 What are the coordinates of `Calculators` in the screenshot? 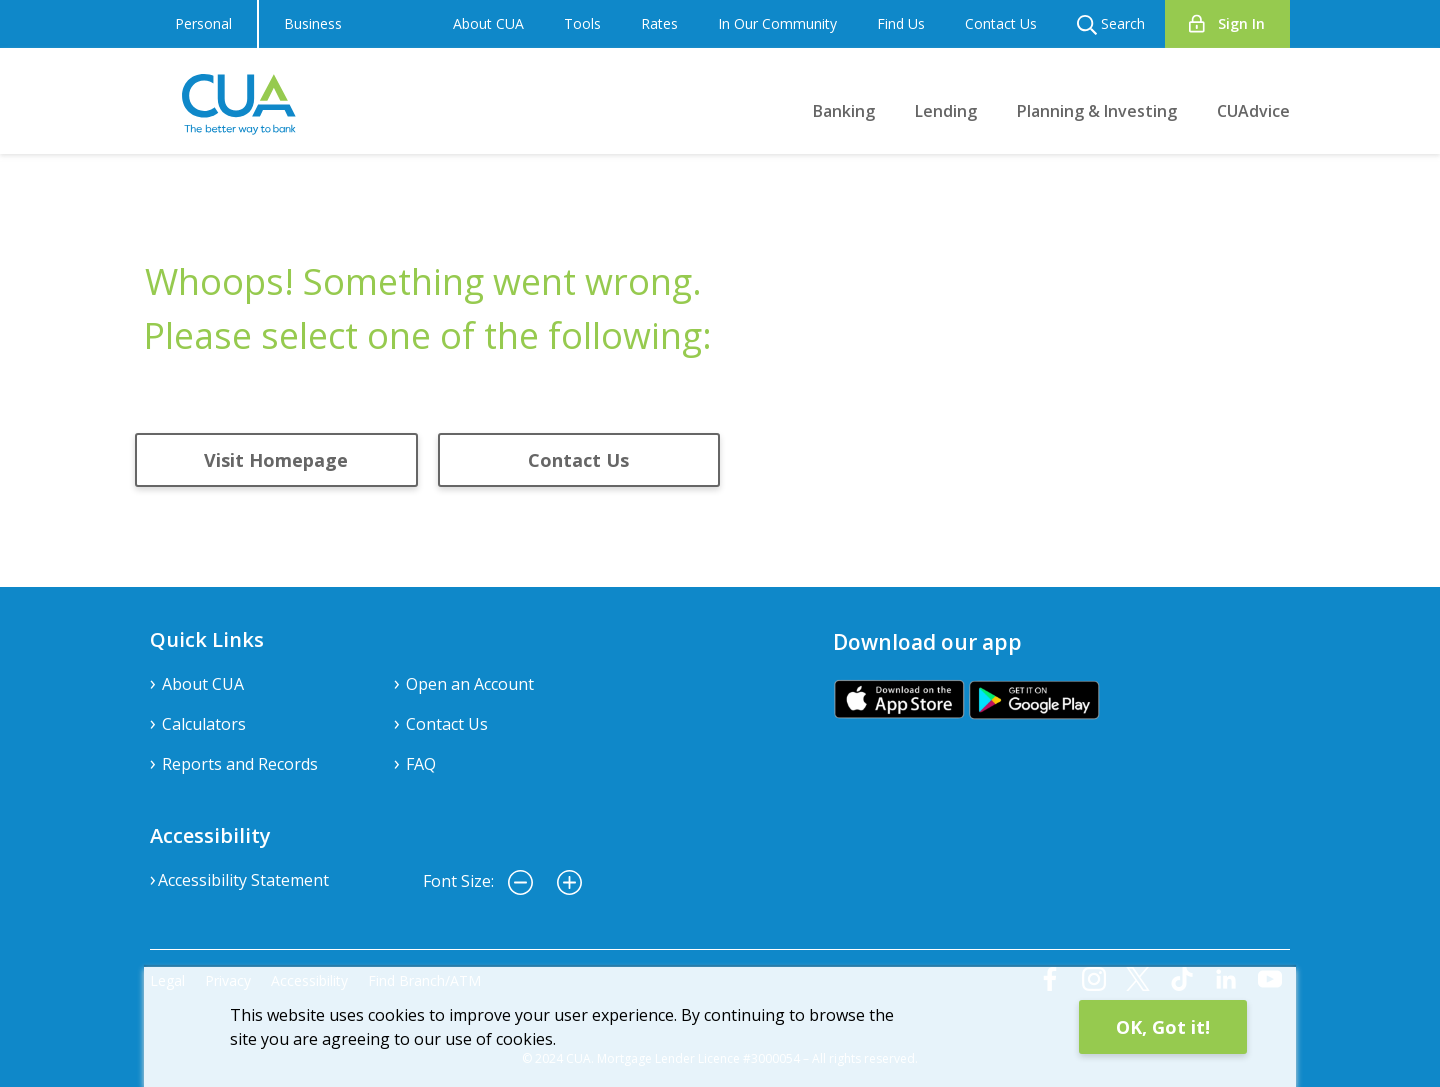 It's located at (204, 724).